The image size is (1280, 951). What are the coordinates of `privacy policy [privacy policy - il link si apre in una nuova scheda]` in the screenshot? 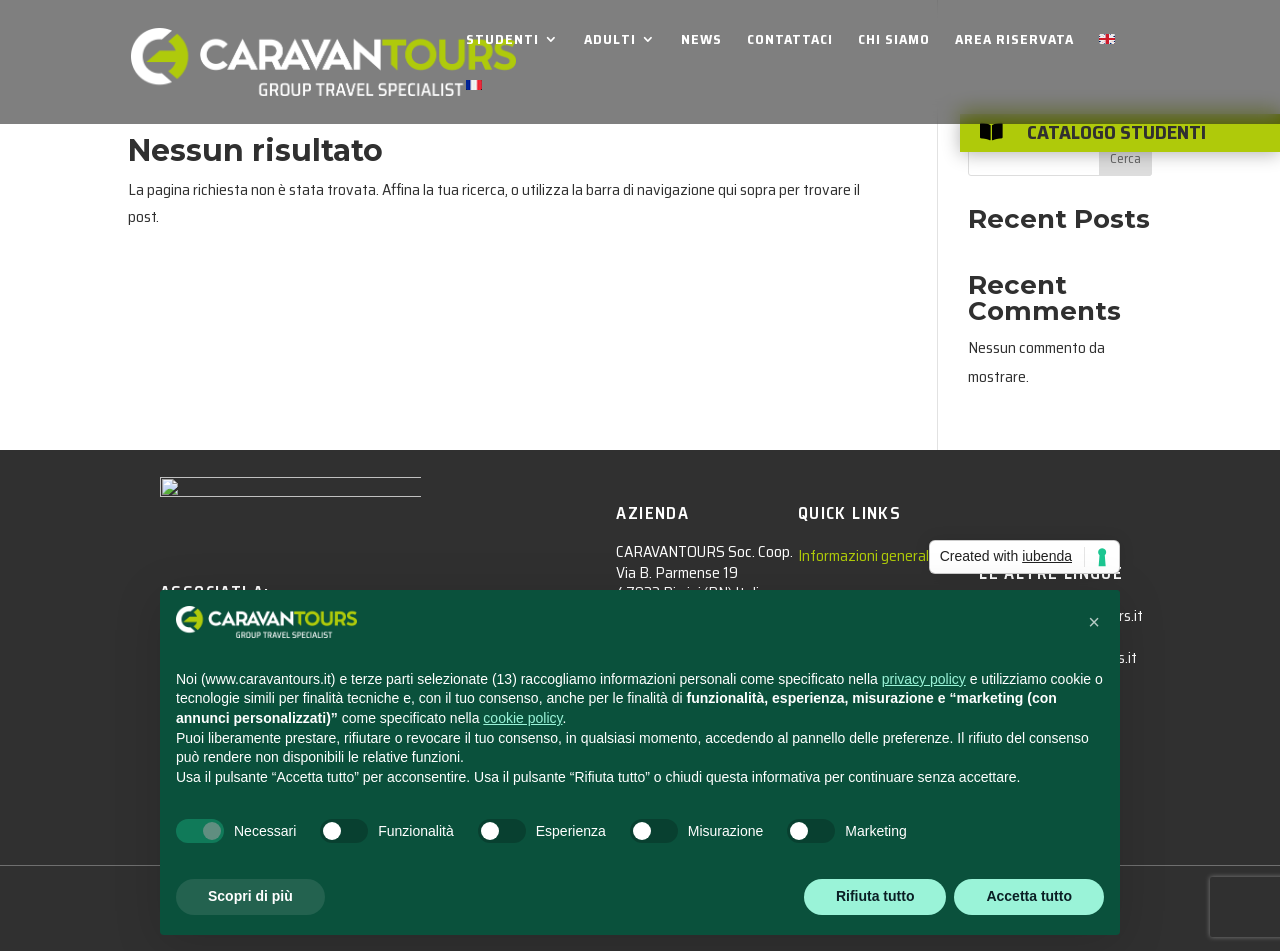 It's located at (924, 679).